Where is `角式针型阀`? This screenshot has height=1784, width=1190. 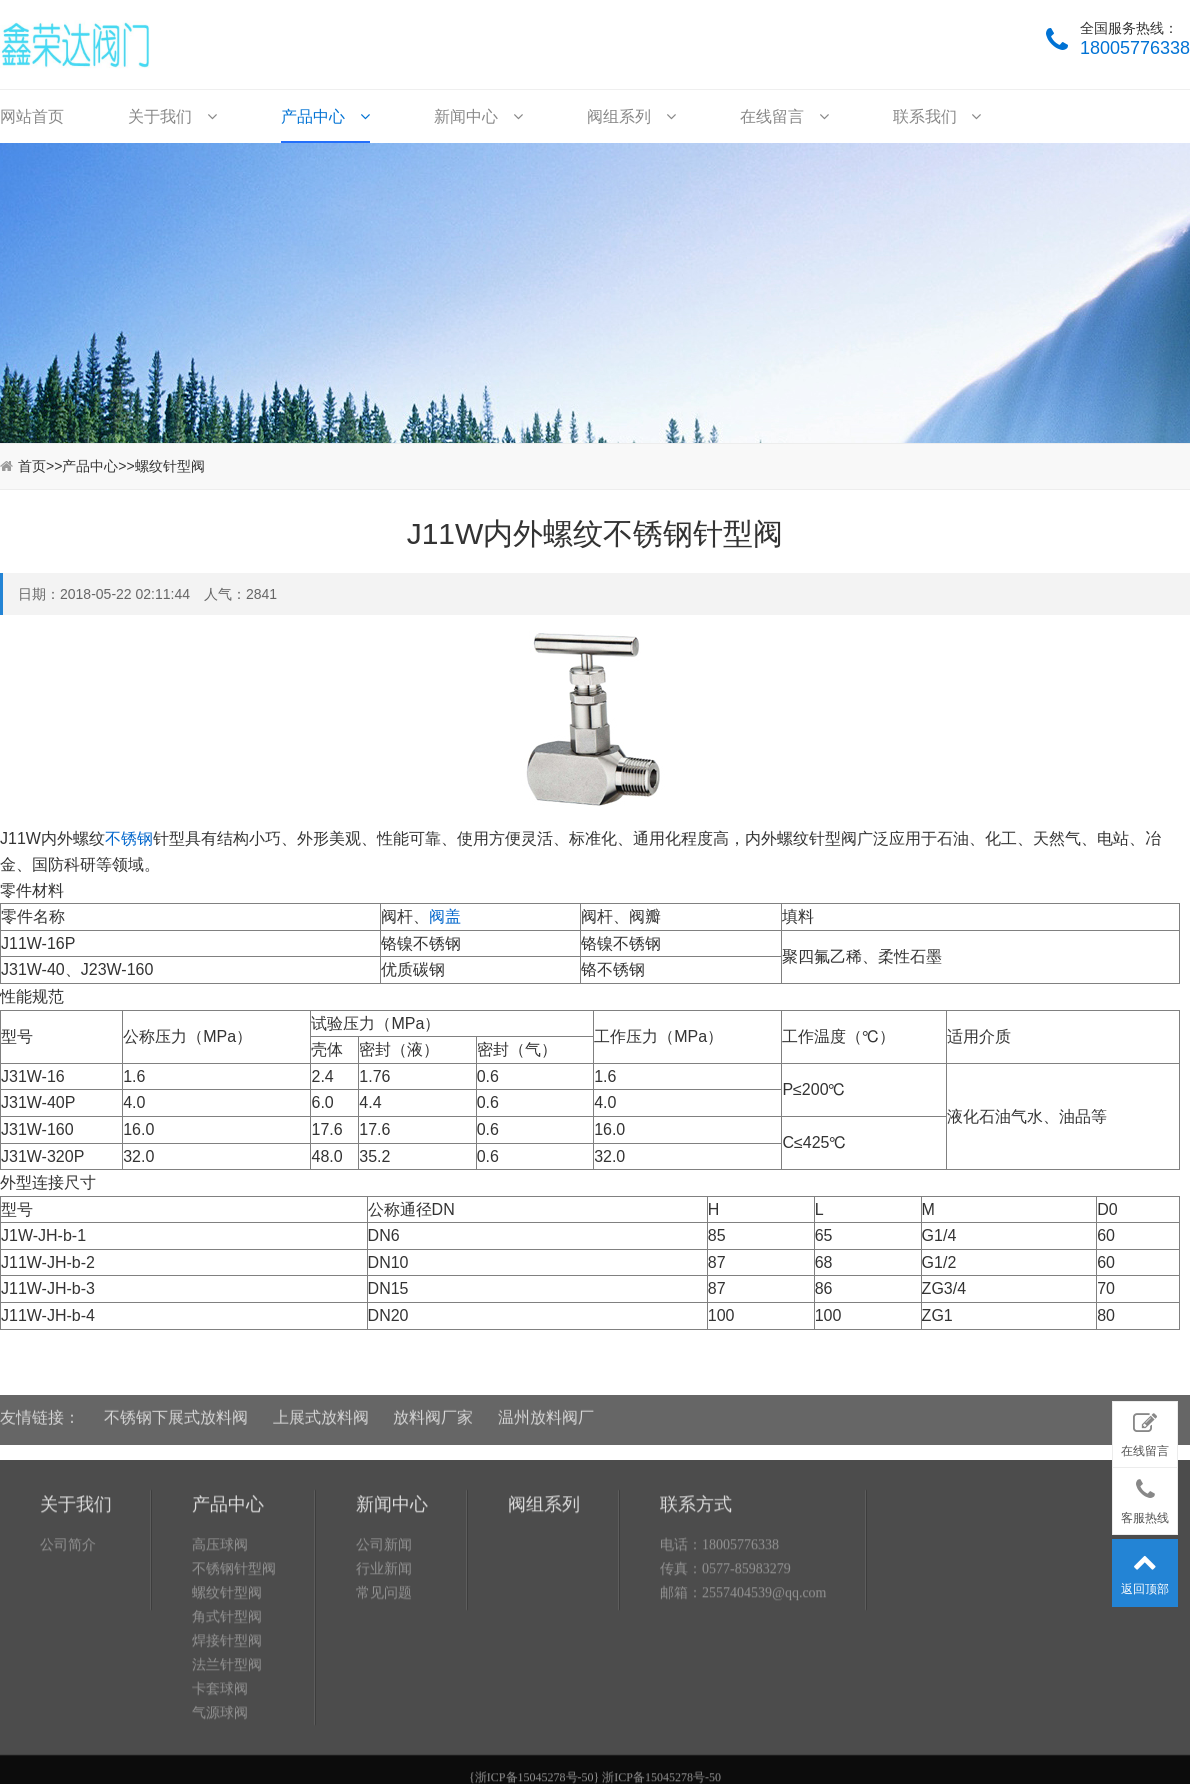
角式针型阀 is located at coordinates (227, 1696).